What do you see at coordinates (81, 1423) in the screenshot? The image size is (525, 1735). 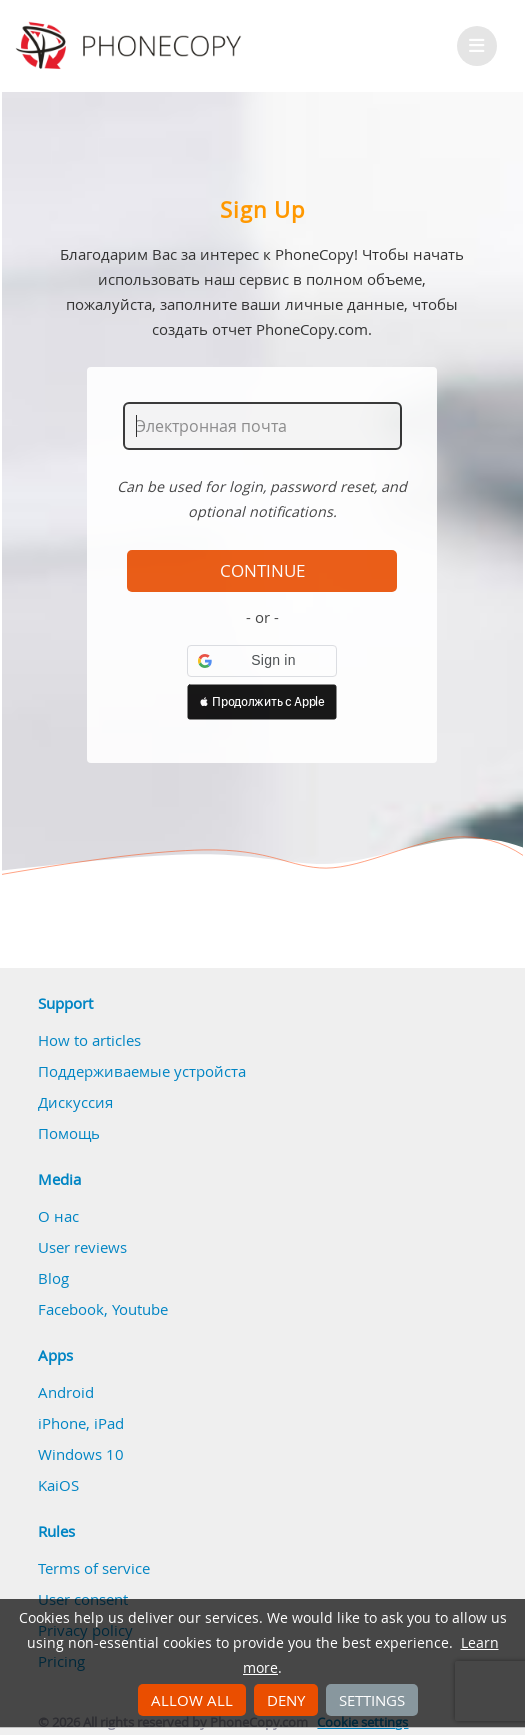 I see `iPhone, iPad` at bounding box center [81, 1423].